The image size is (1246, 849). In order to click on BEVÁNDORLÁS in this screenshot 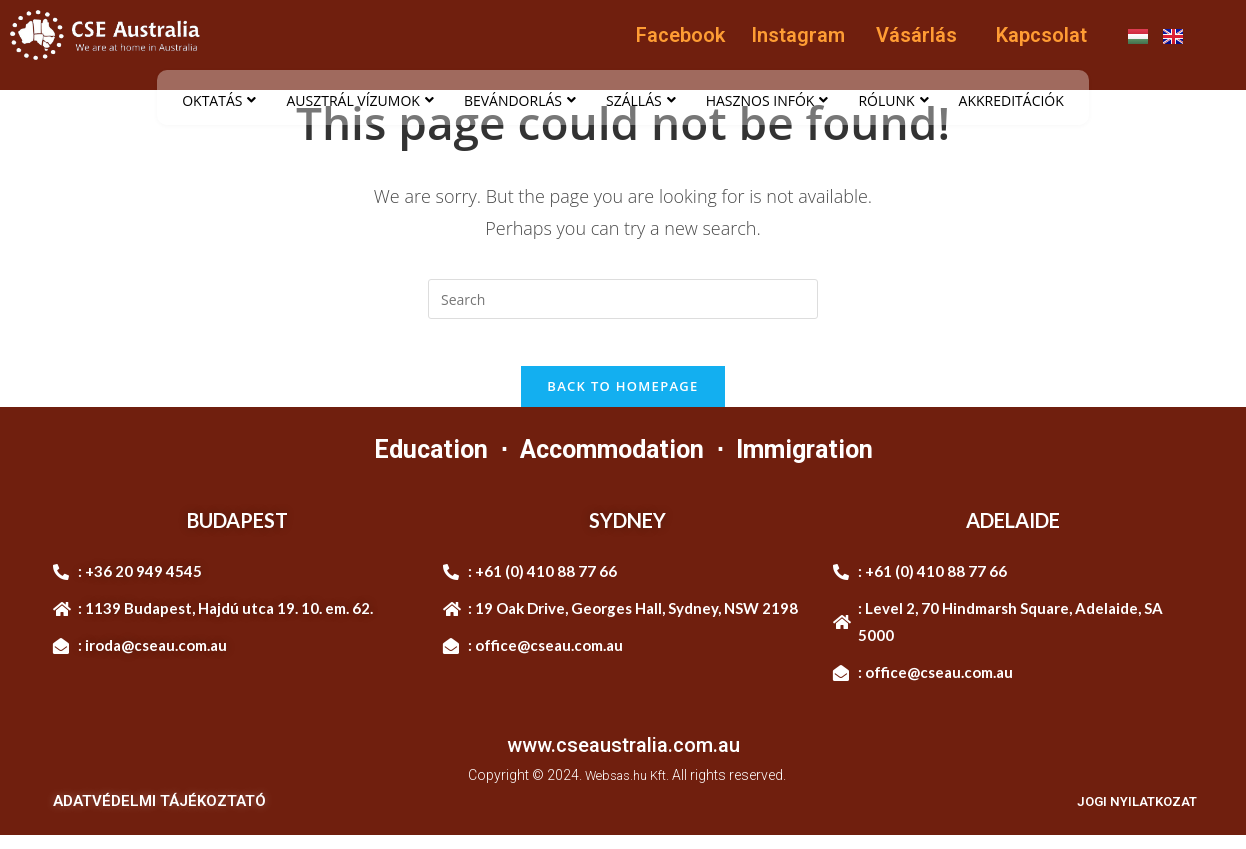, I will do `click(520, 100)`.